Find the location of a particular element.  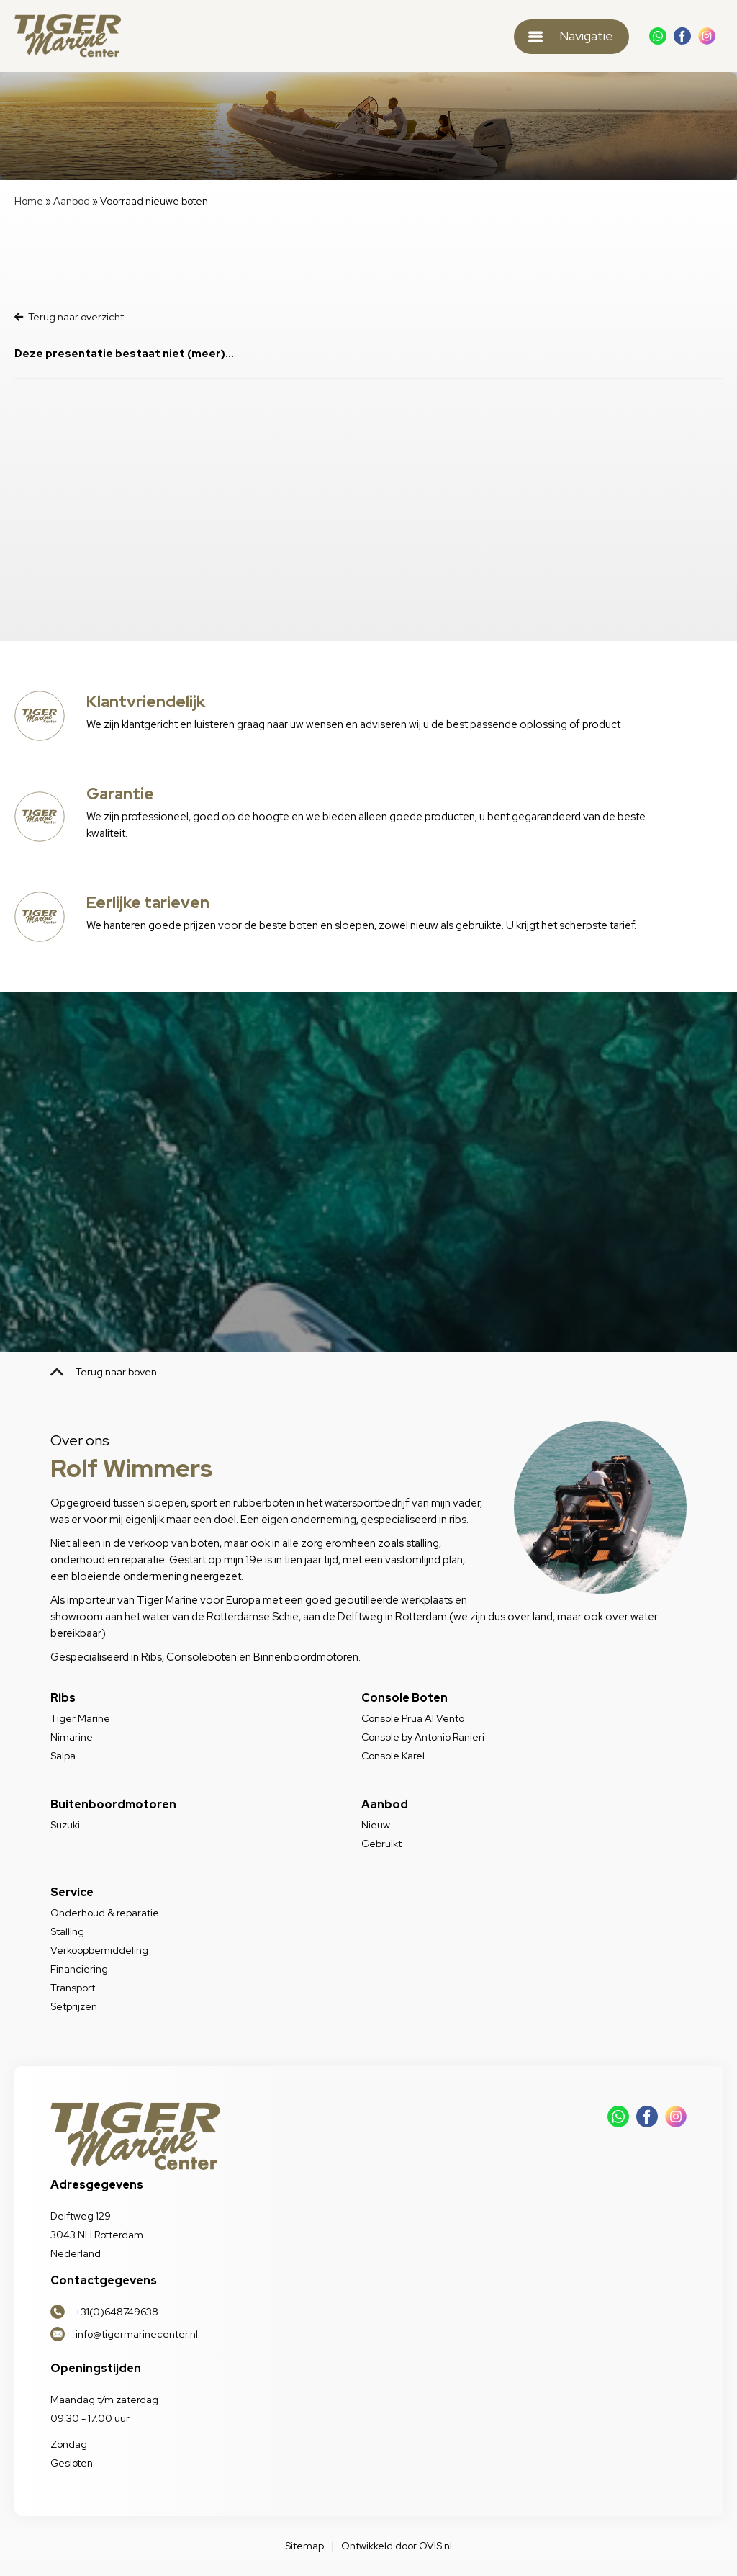

Aanbod is located at coordinates (71, 200).